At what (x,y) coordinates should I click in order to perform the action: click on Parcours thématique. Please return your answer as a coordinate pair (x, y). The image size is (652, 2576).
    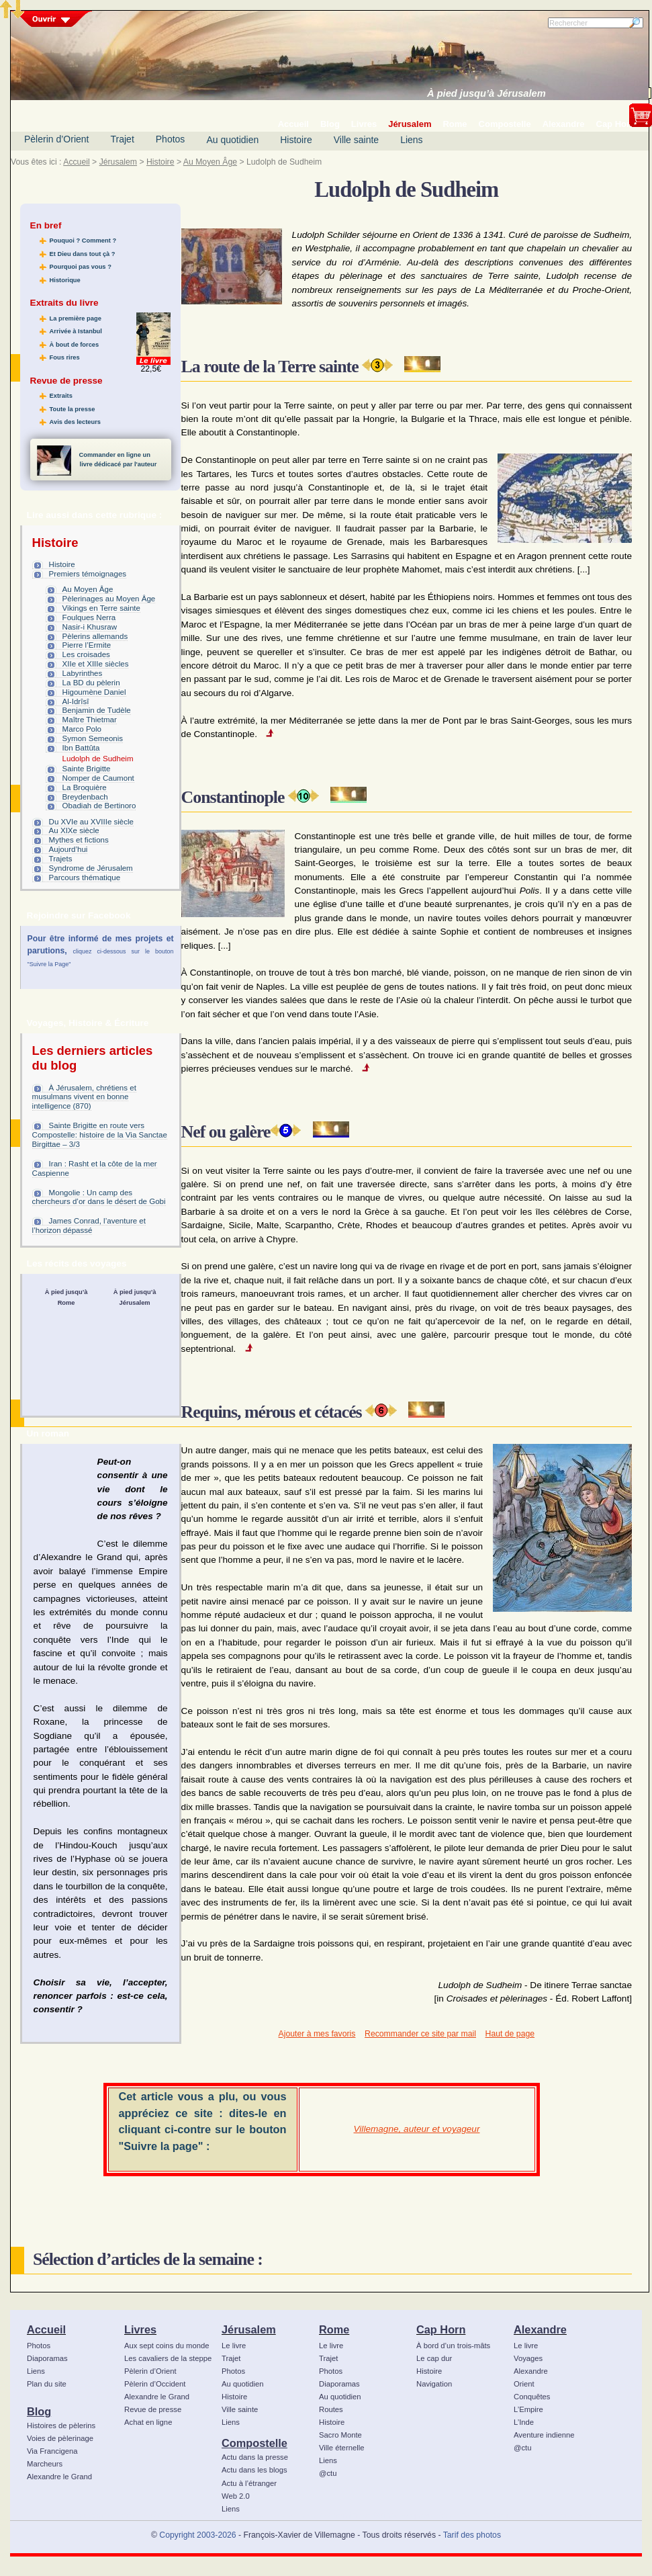
    Looking at the image, I should click on (85, 877).